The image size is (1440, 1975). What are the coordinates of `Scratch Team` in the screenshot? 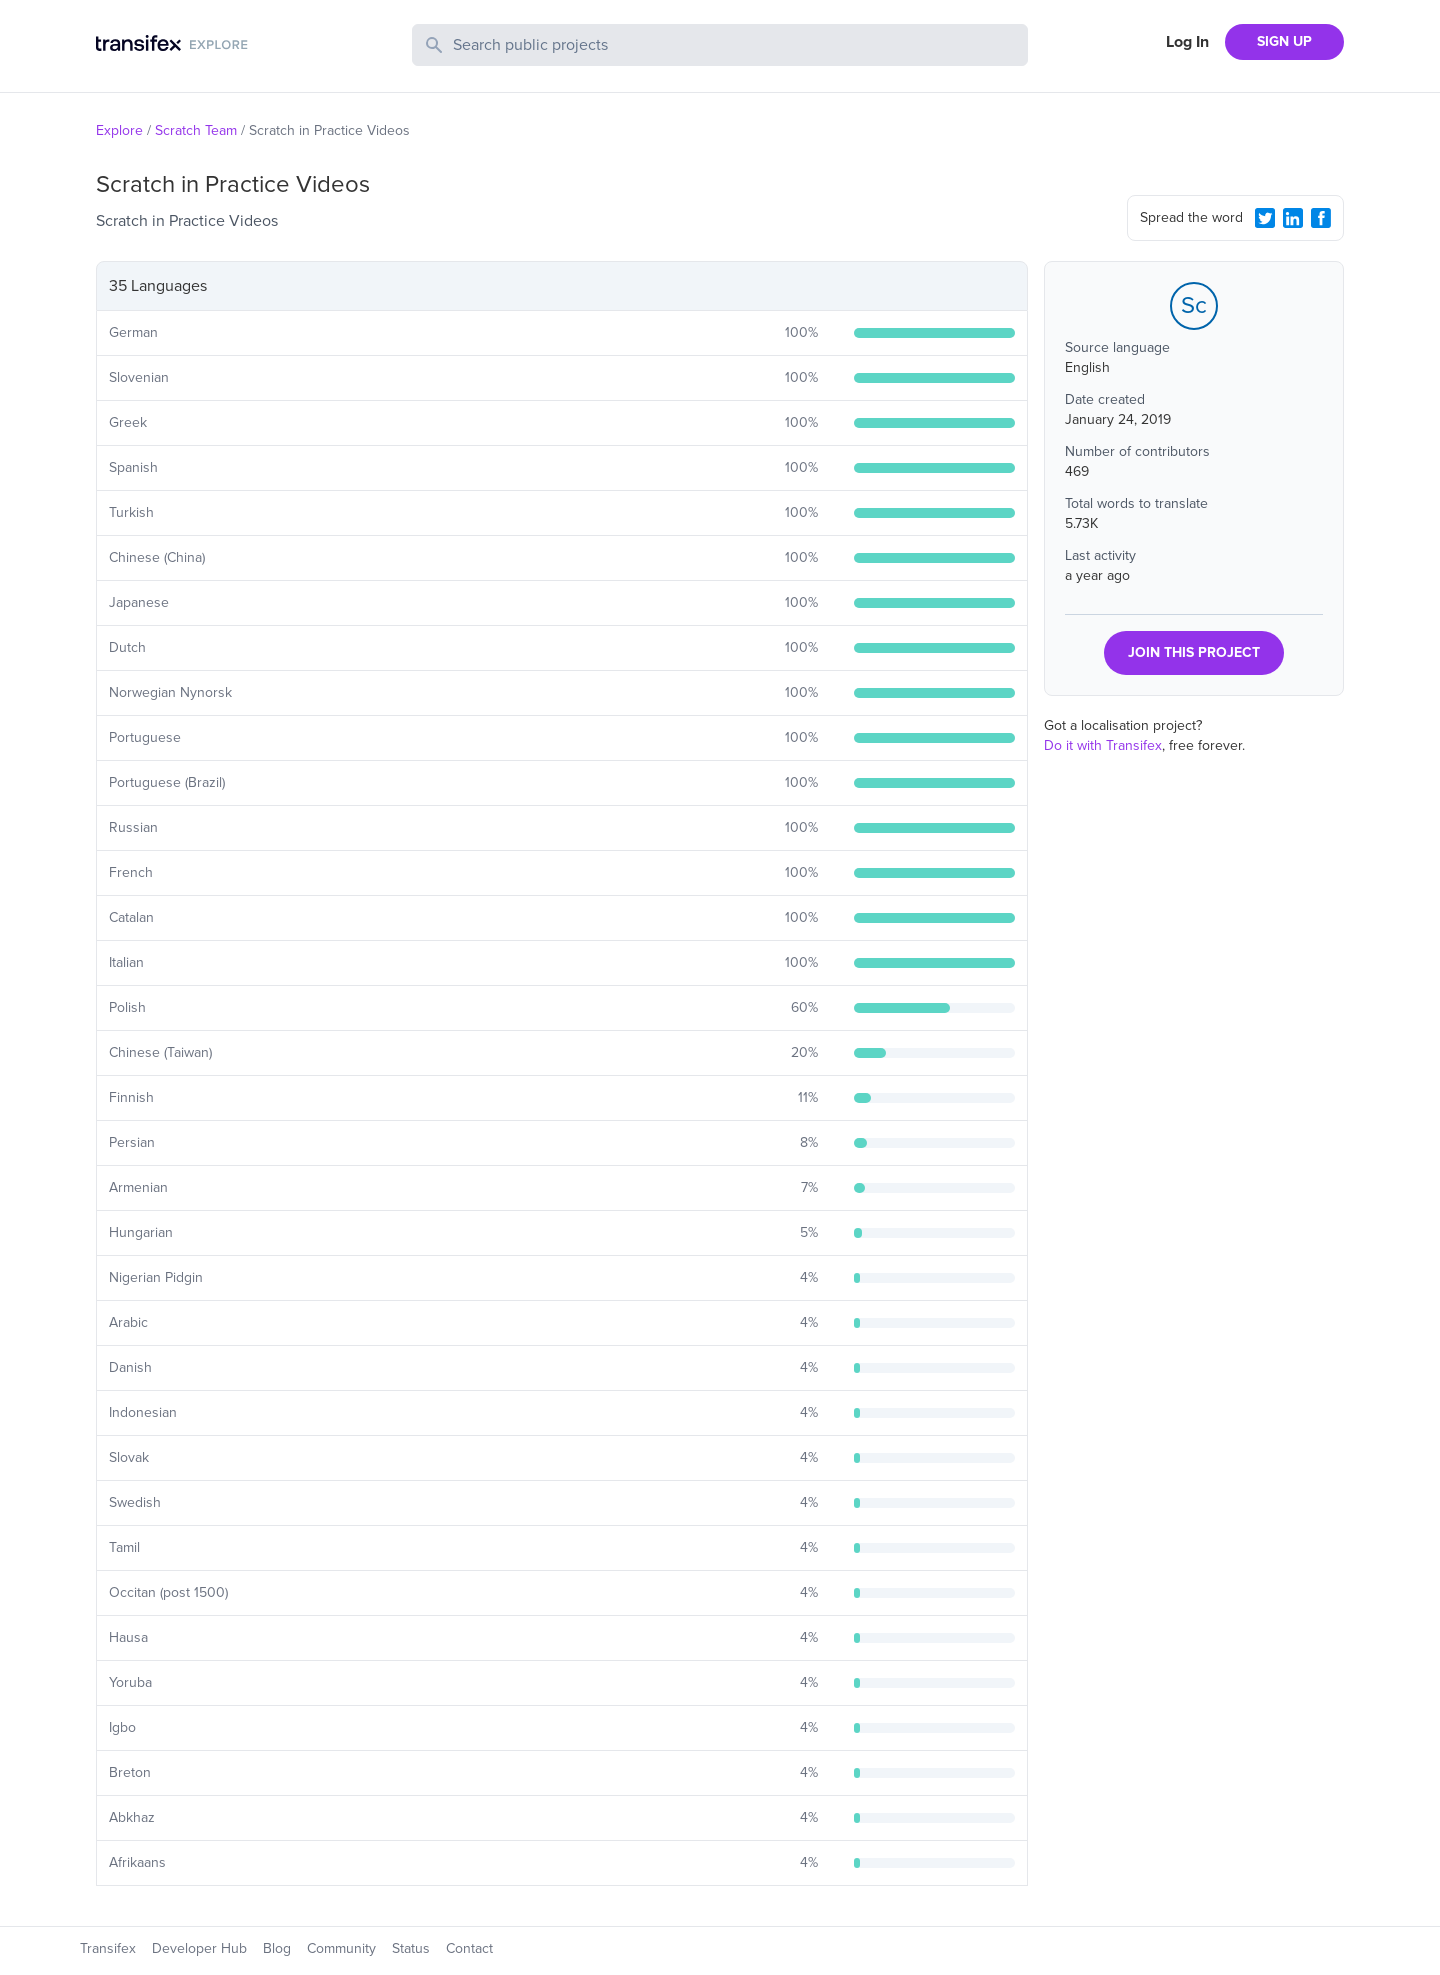 It's located at (196, 130).